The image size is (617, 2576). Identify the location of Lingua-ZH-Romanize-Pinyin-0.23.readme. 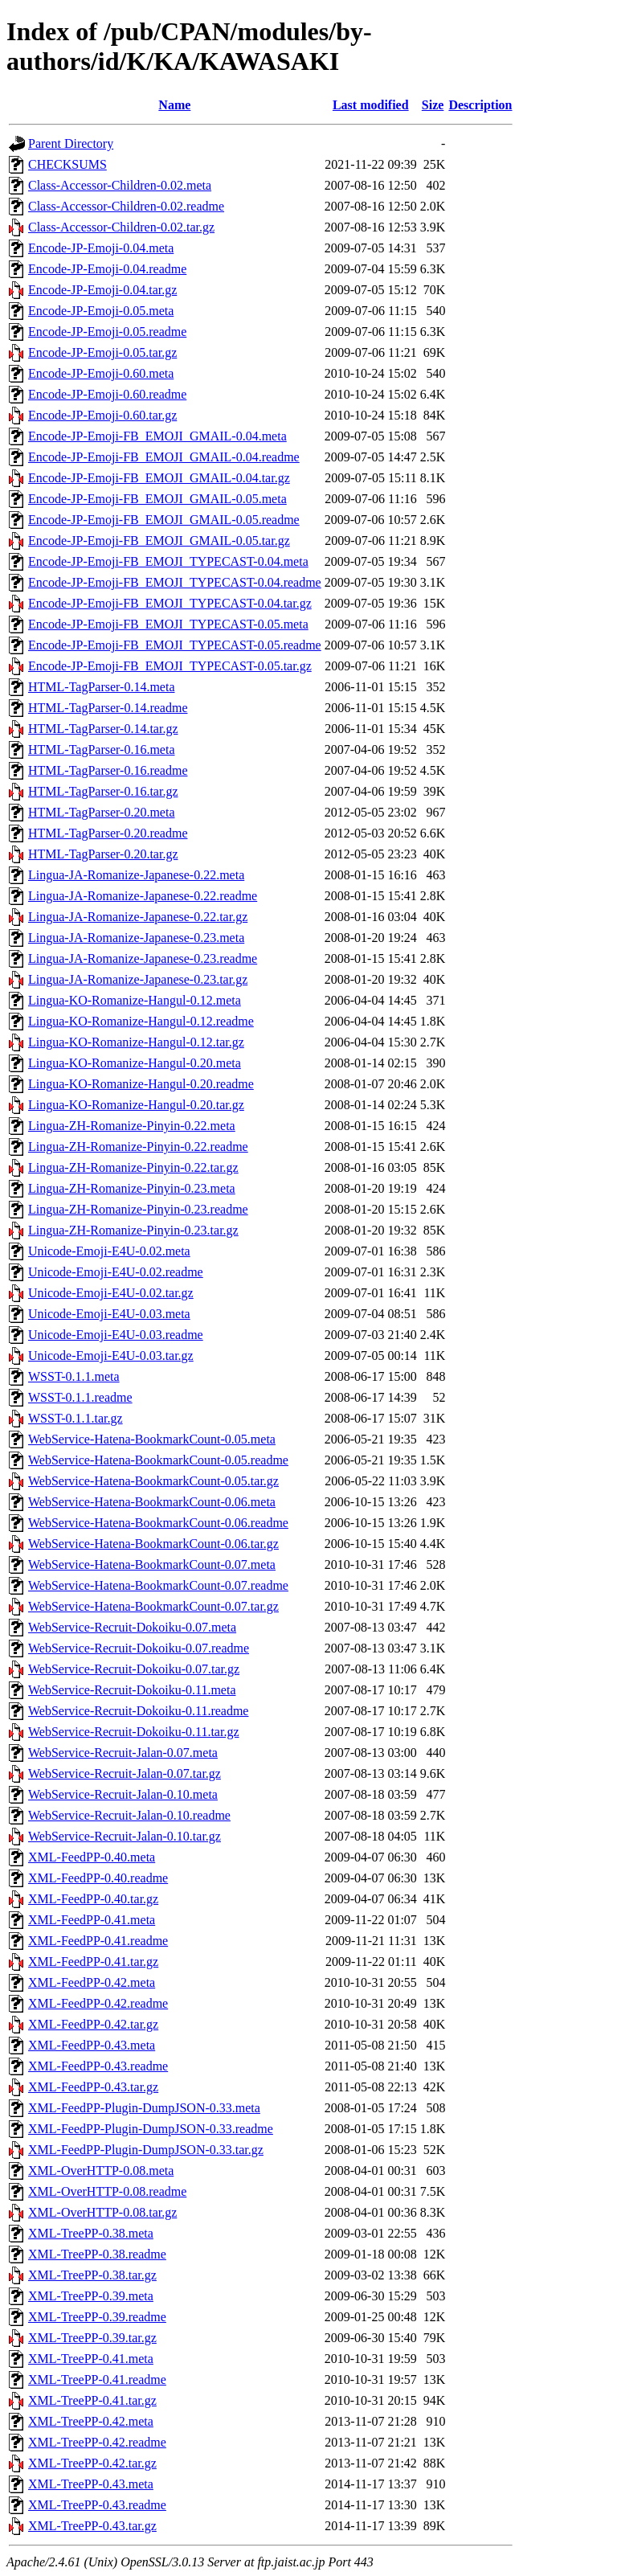
(138, 1209).